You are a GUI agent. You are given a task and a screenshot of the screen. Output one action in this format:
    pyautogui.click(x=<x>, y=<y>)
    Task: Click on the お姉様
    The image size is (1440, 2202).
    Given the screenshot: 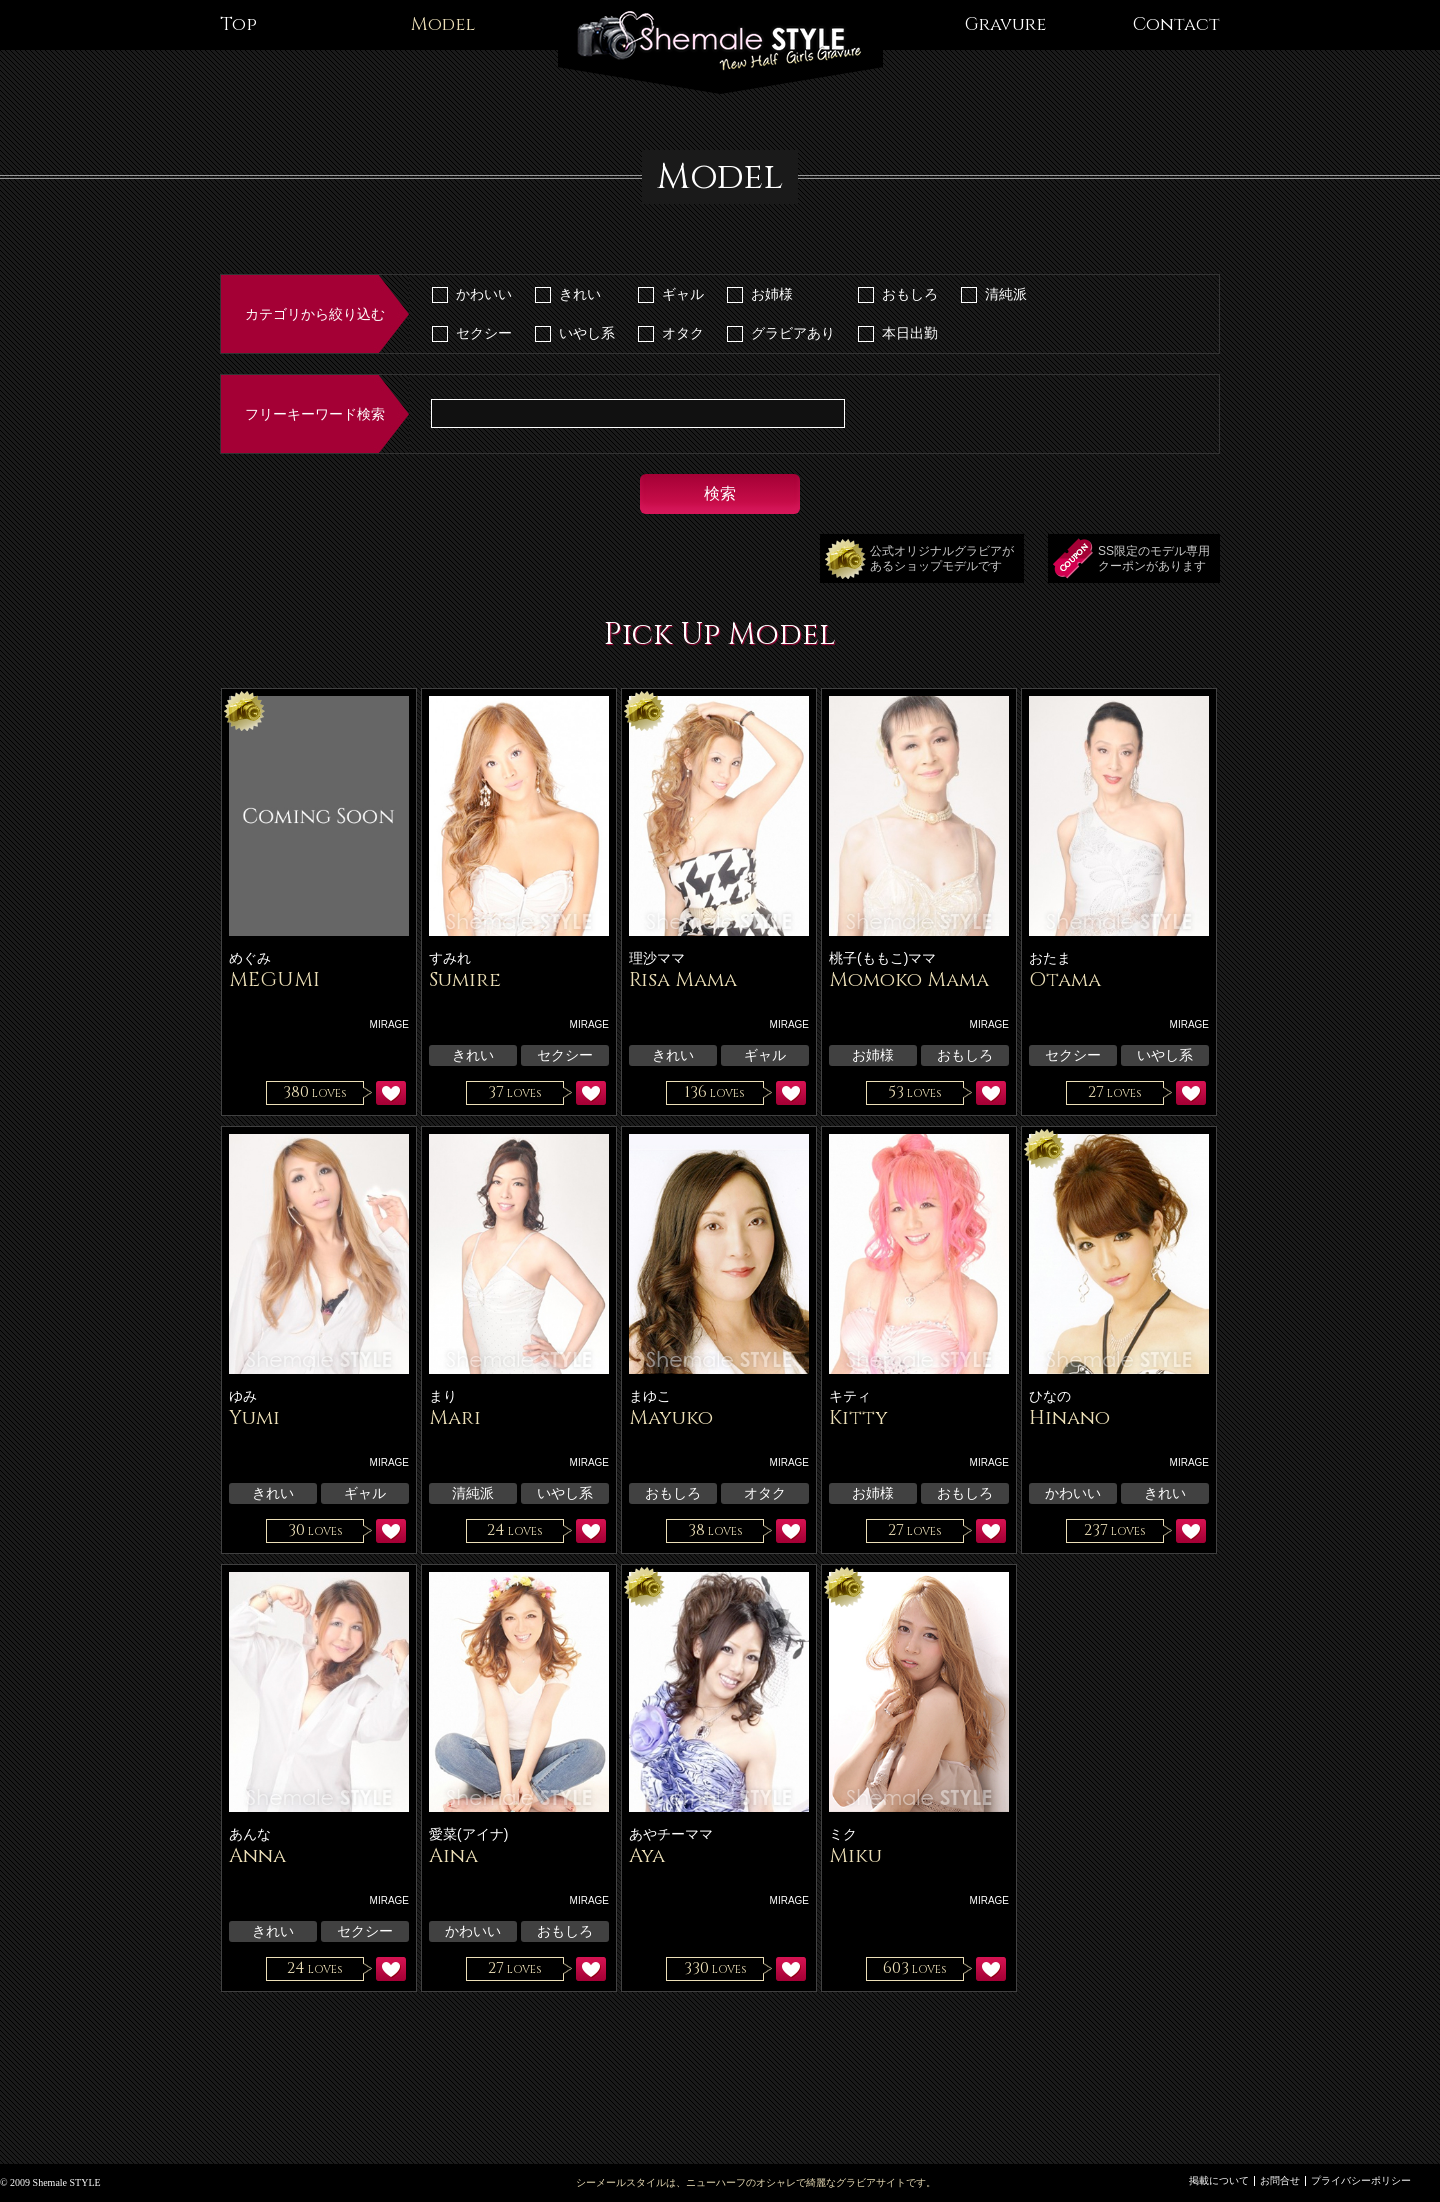 What is the action you would take?
    pyautogui.click(x=772, y=294)
    